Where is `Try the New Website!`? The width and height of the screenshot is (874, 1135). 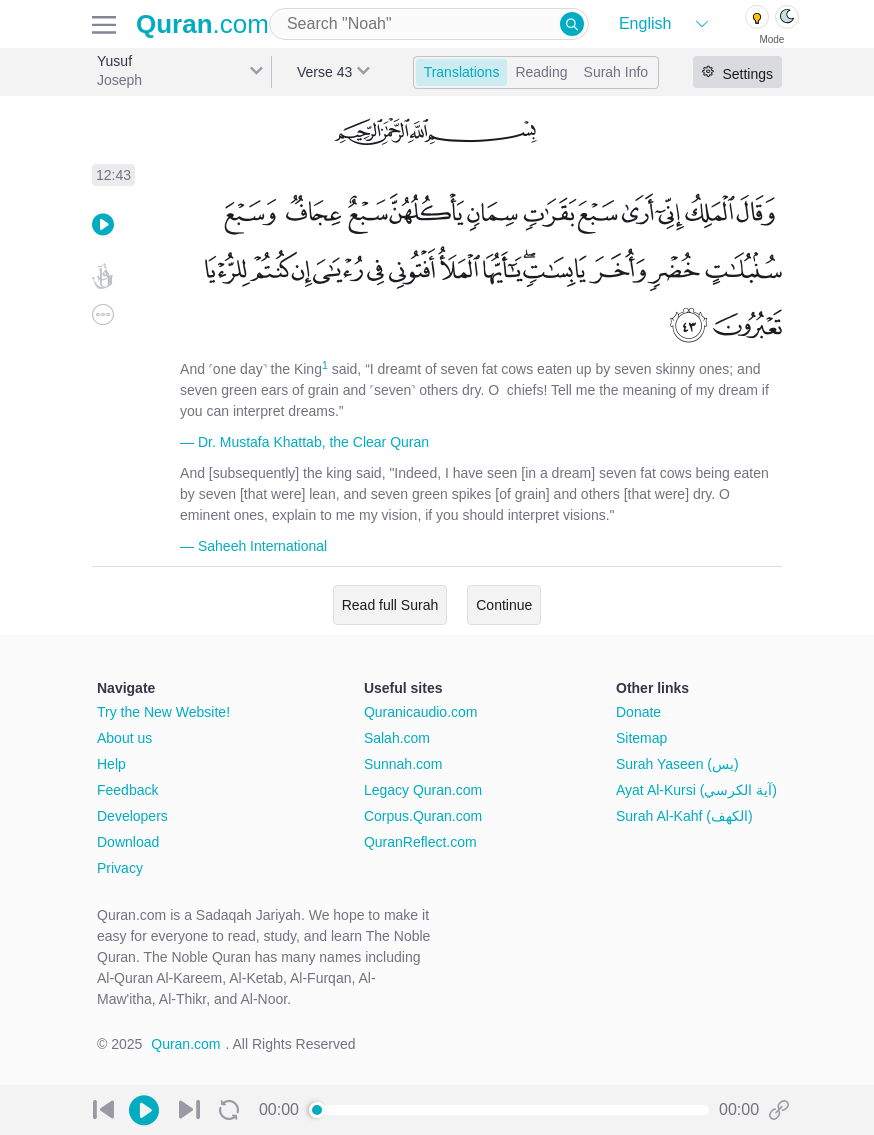 Try the New Website! is located at coordinates (163, 712).